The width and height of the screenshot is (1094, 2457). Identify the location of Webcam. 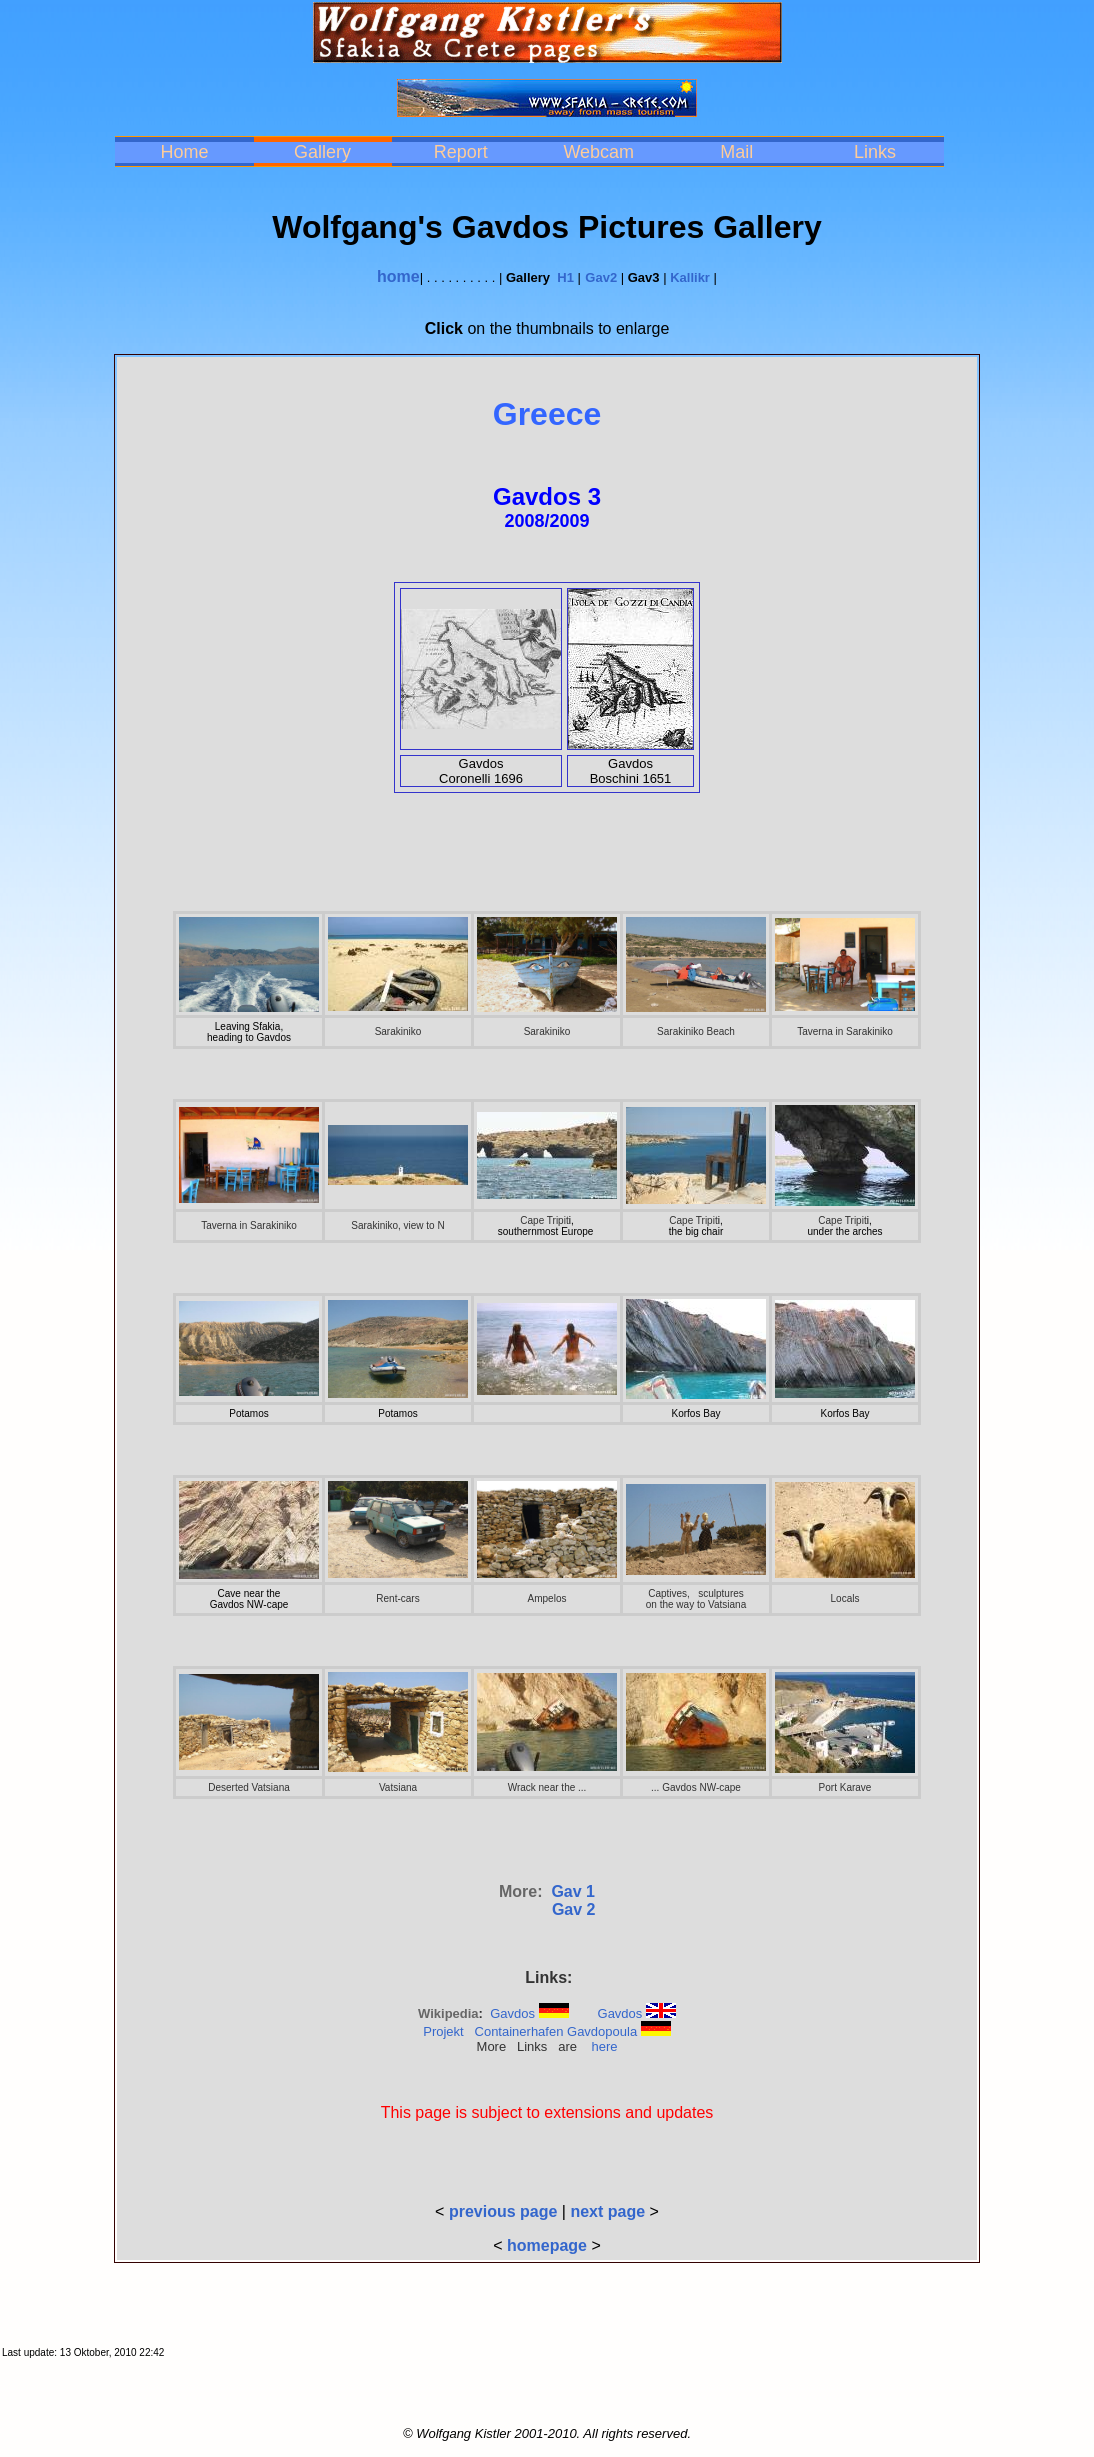
(598, 152).